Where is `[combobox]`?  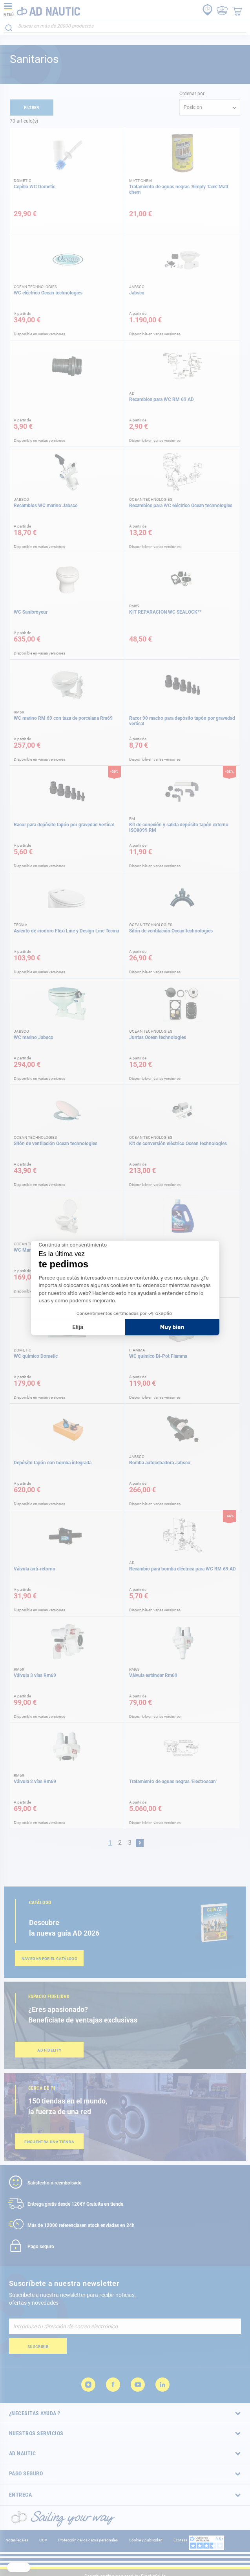 [combobox] is located at coordinates (125, 26).